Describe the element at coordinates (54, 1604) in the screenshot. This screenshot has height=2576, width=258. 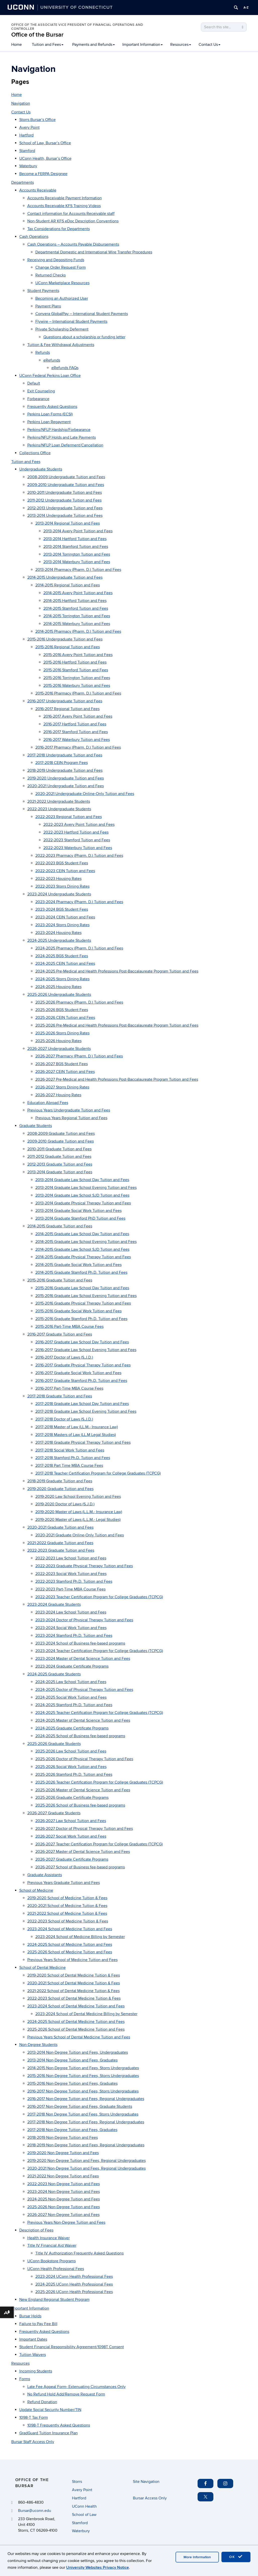
I see `2023-2024 Graduate Students` at that location.